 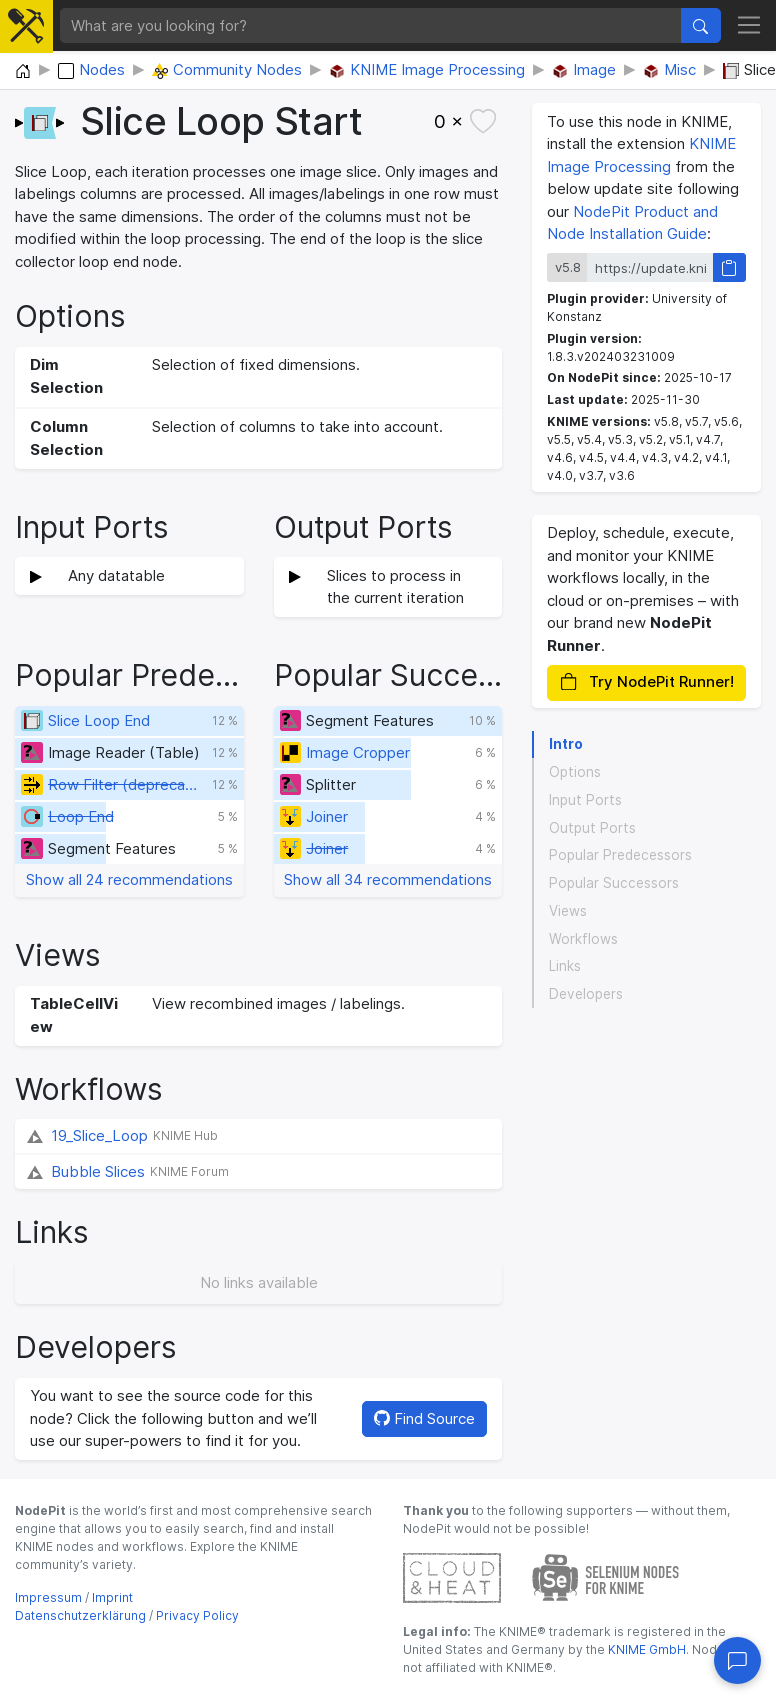 I want to click on Impressum, so click(x=48, y=1597).